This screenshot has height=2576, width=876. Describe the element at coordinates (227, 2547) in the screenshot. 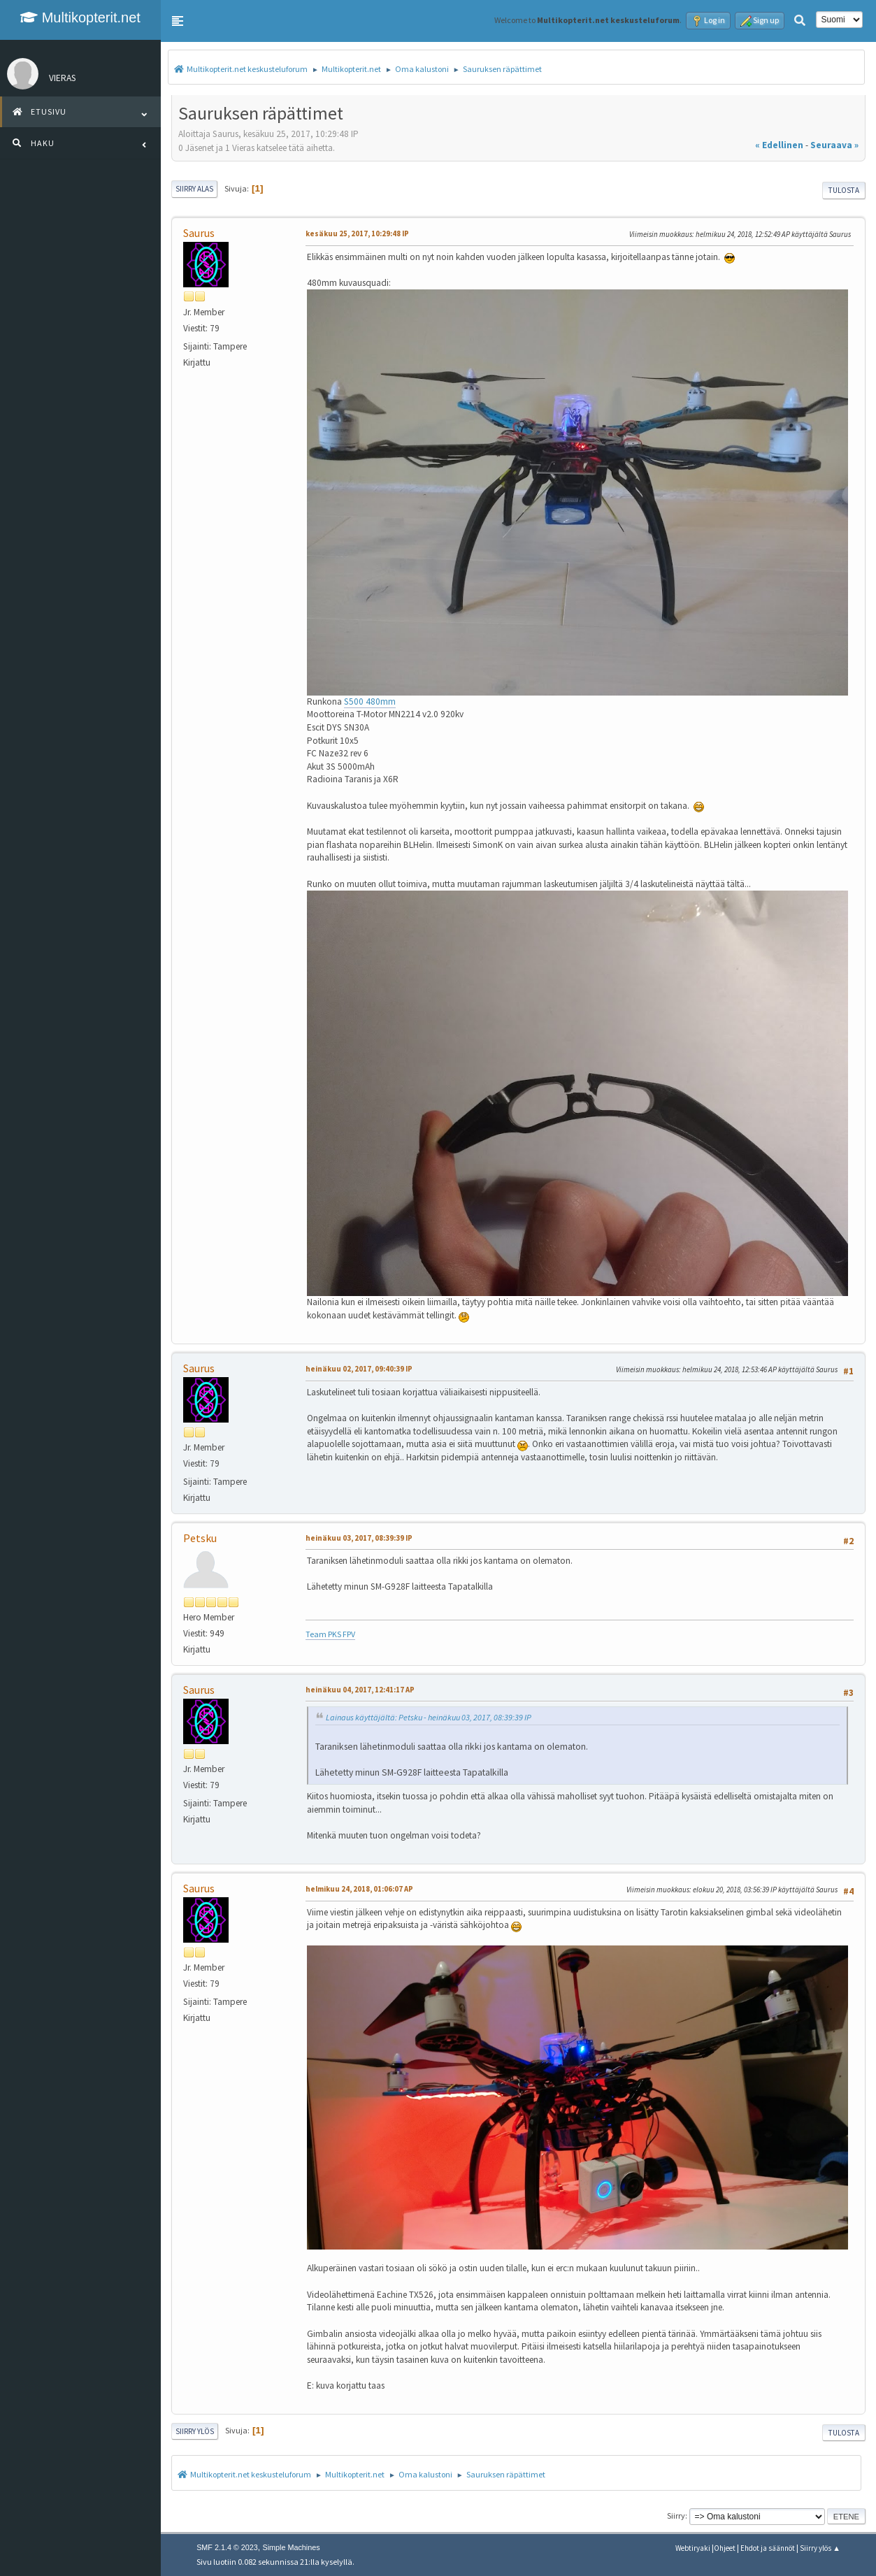

I see `SMF 2.1.4 © 2023` at that location.